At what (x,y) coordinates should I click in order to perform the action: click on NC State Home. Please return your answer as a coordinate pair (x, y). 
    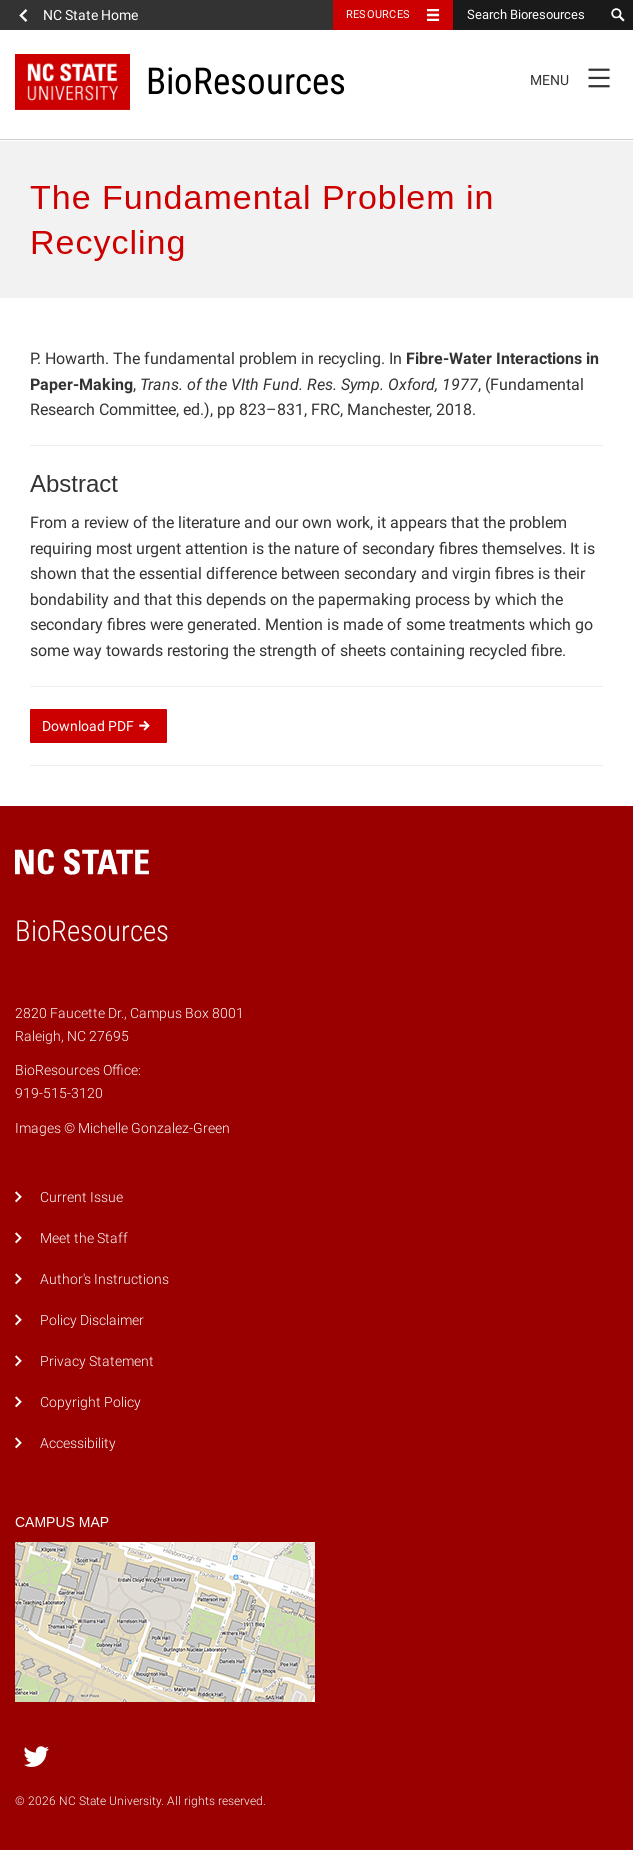
    Looking at the image, I should click on (90, 15).